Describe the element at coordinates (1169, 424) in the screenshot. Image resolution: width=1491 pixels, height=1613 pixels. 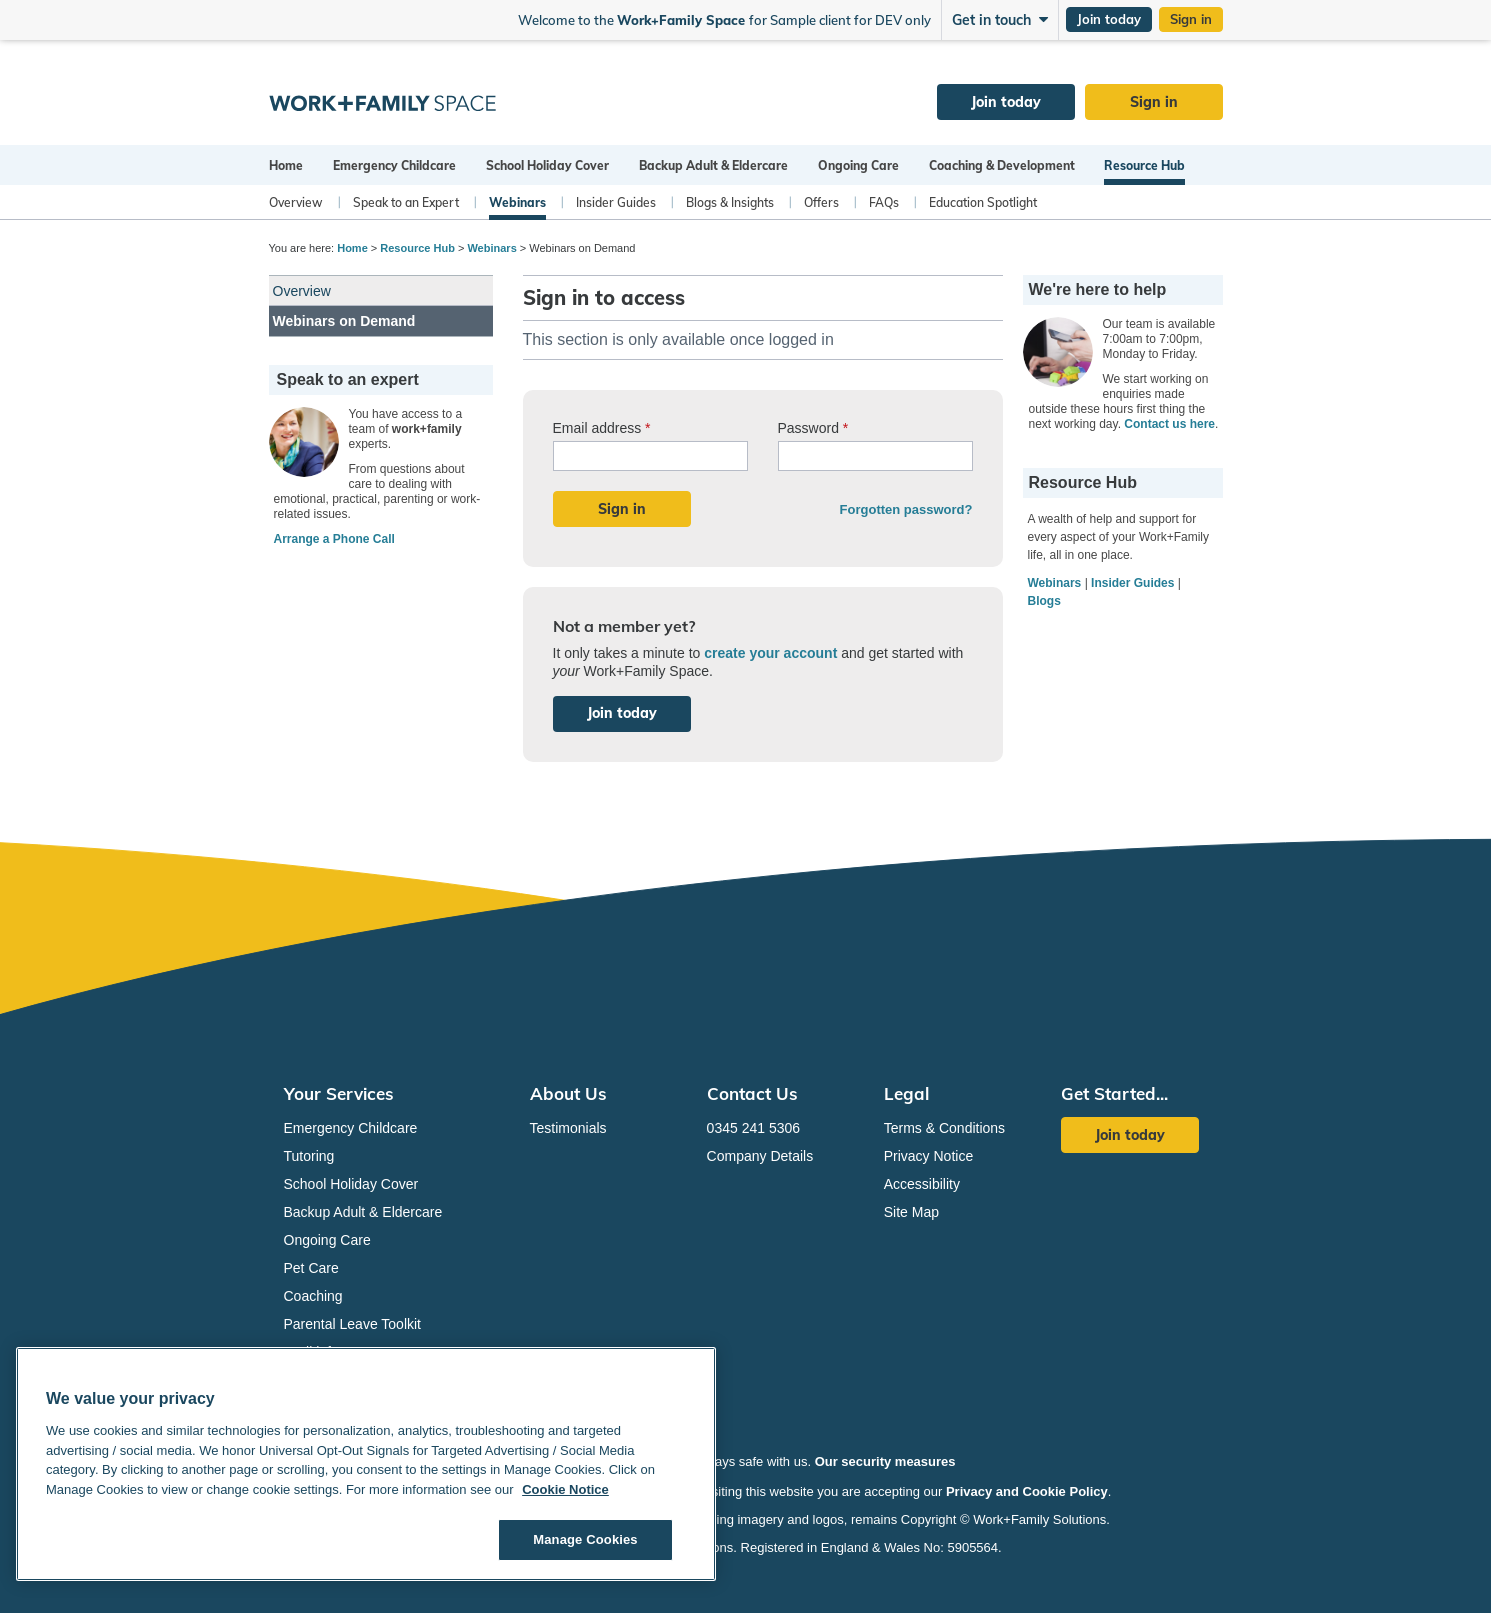
I see `Contact us here` at that location.